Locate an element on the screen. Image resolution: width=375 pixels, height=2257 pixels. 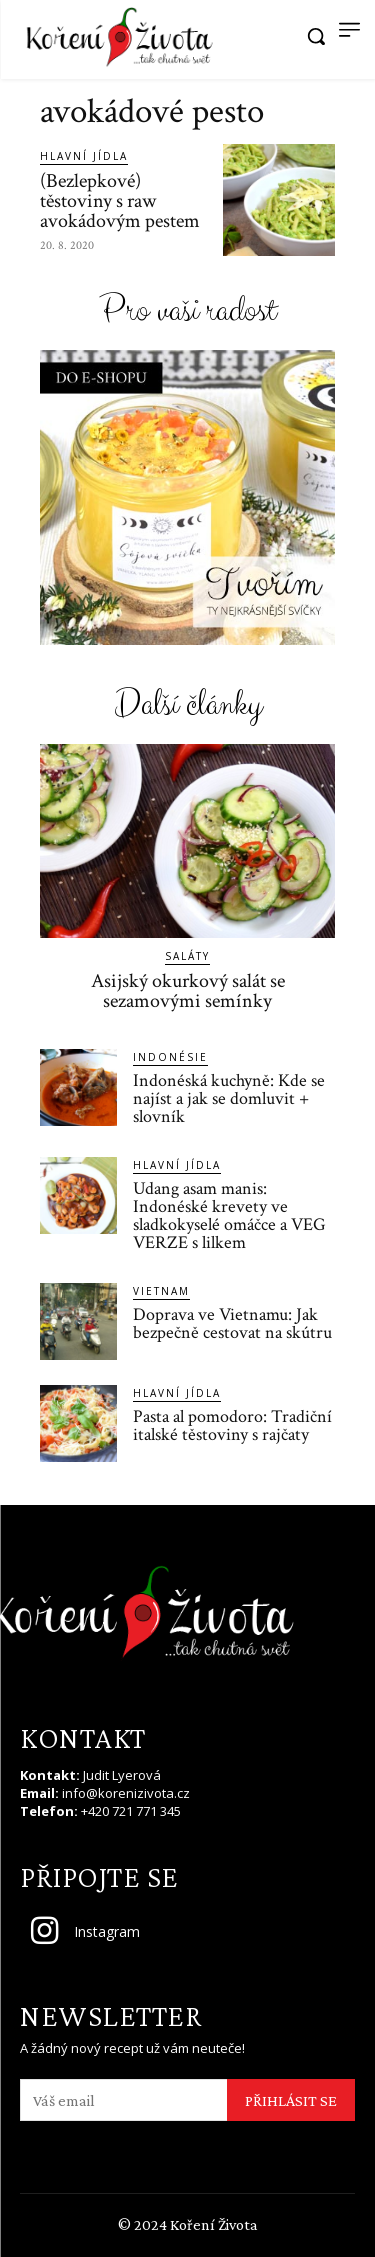
[email] is located at coordinates (123, 2100).